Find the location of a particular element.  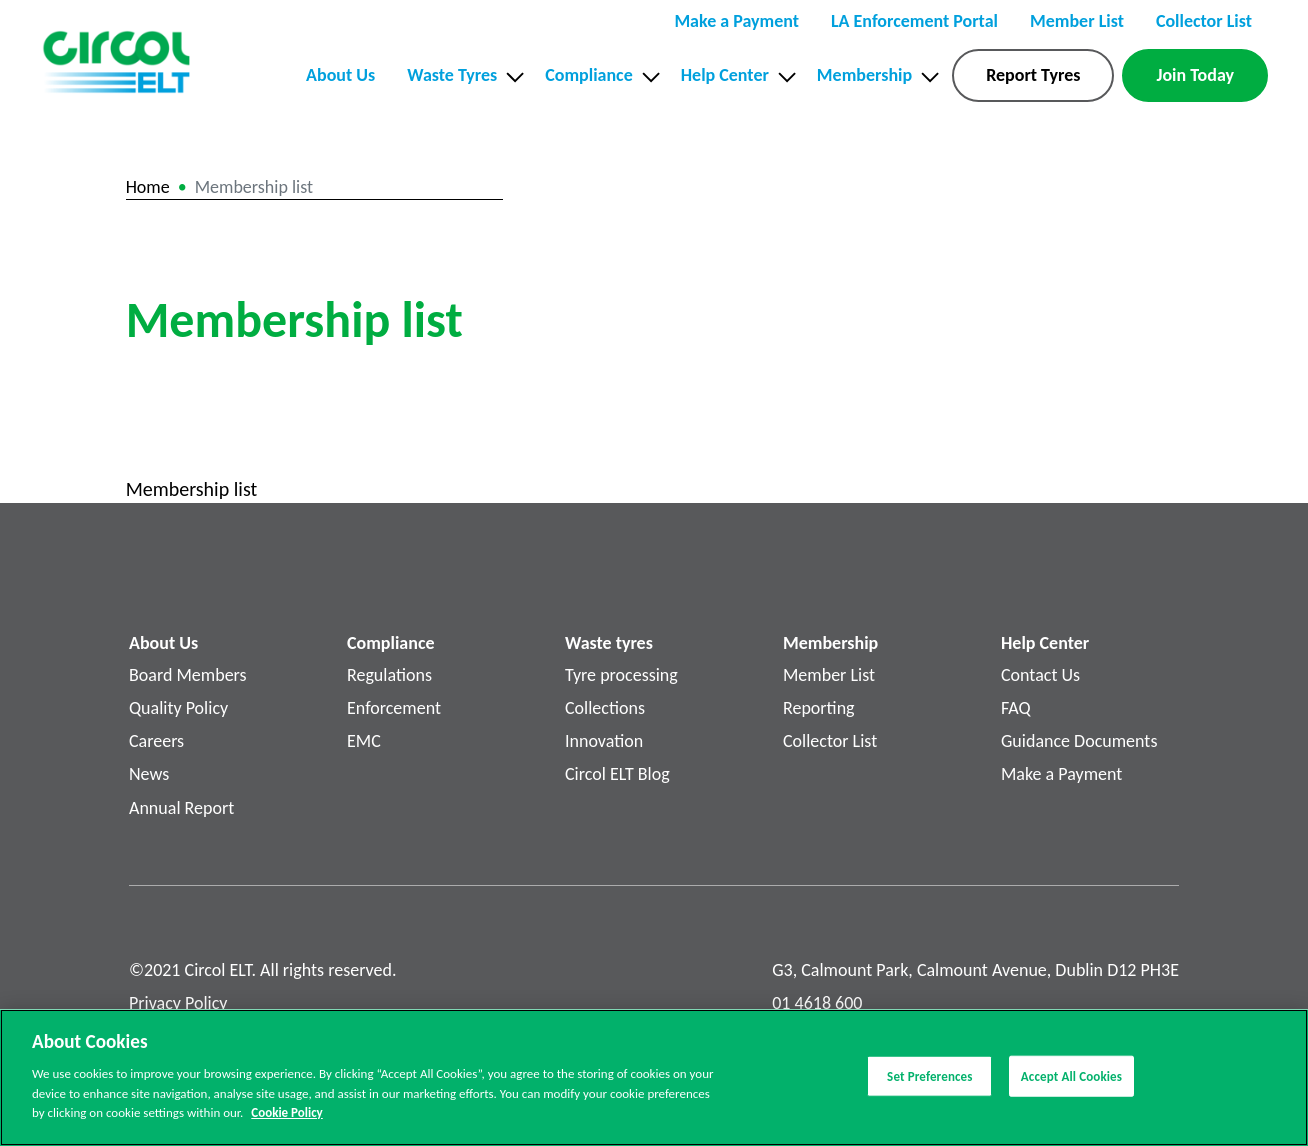

Guidance Documents is located at coordinates (1079, 741).